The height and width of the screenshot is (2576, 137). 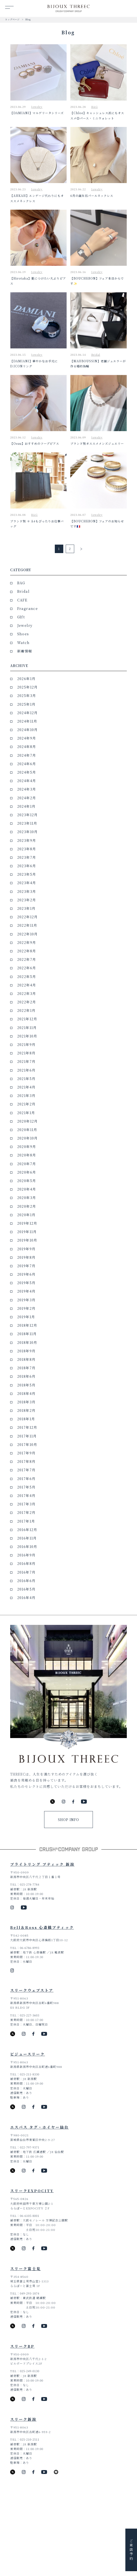 I want to click on スリーク新潟, so click(x=23, y=2419).